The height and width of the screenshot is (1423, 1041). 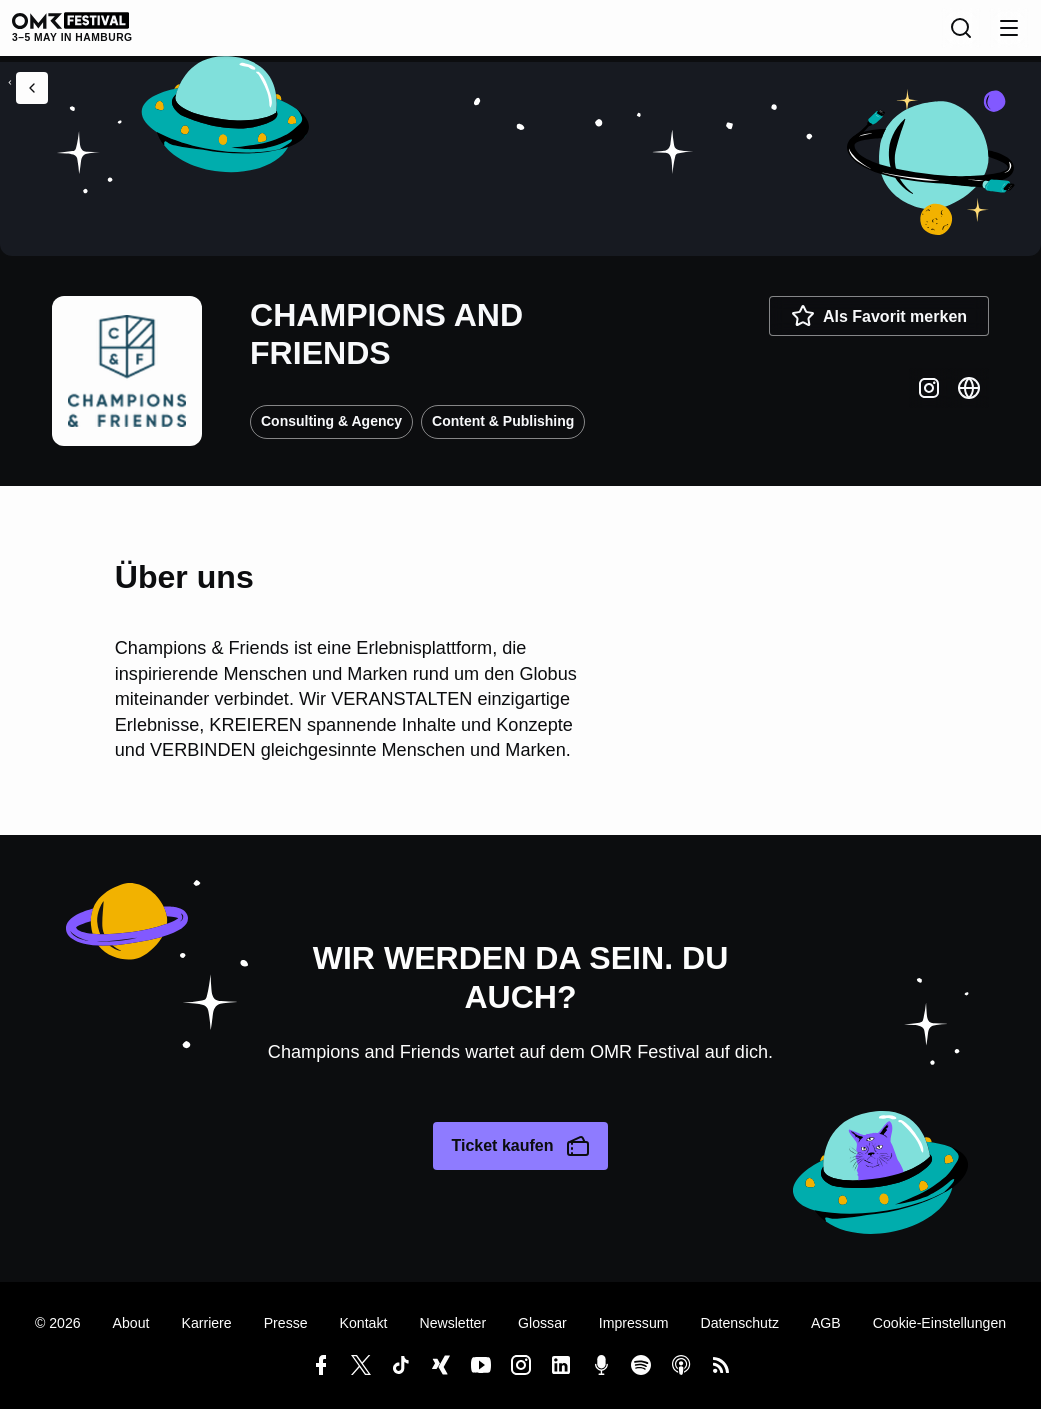 I want to click on [Website], so click(x=969, y=402).